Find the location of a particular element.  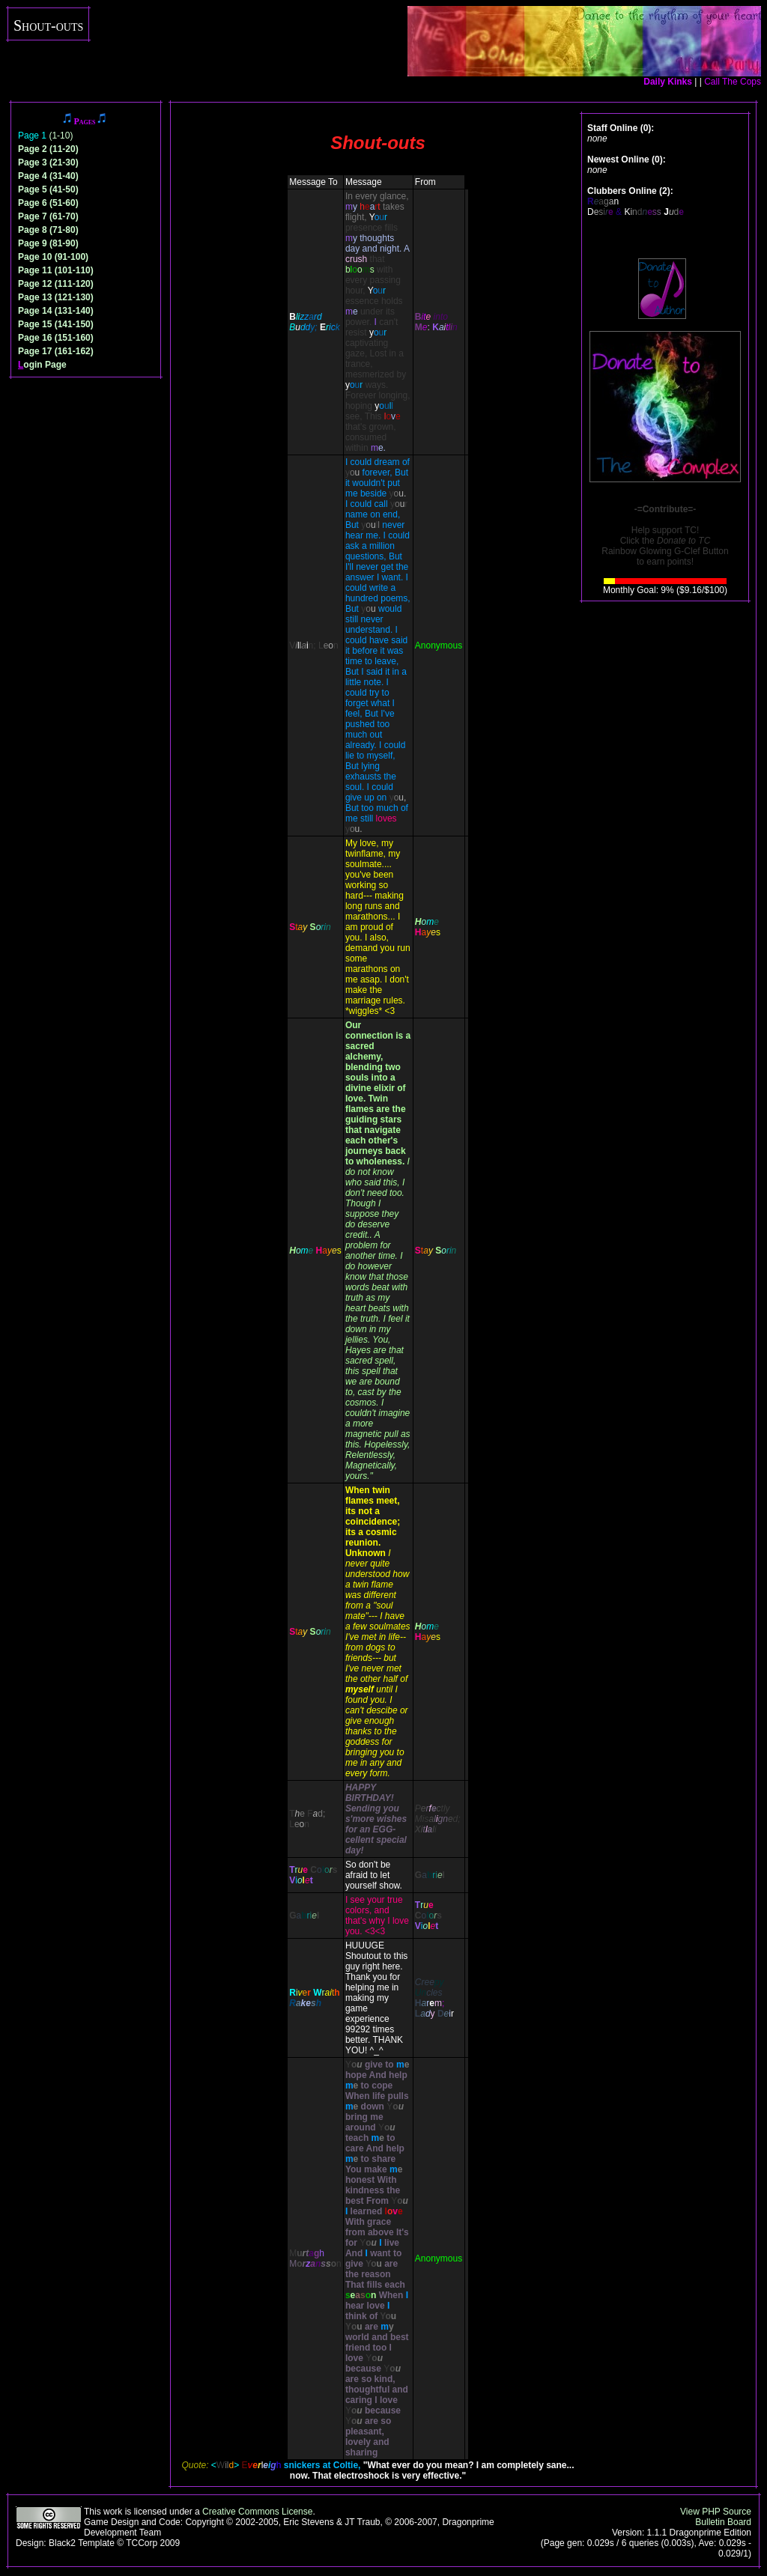

Page 2 (11-20) is located at coordinates (48, 149).